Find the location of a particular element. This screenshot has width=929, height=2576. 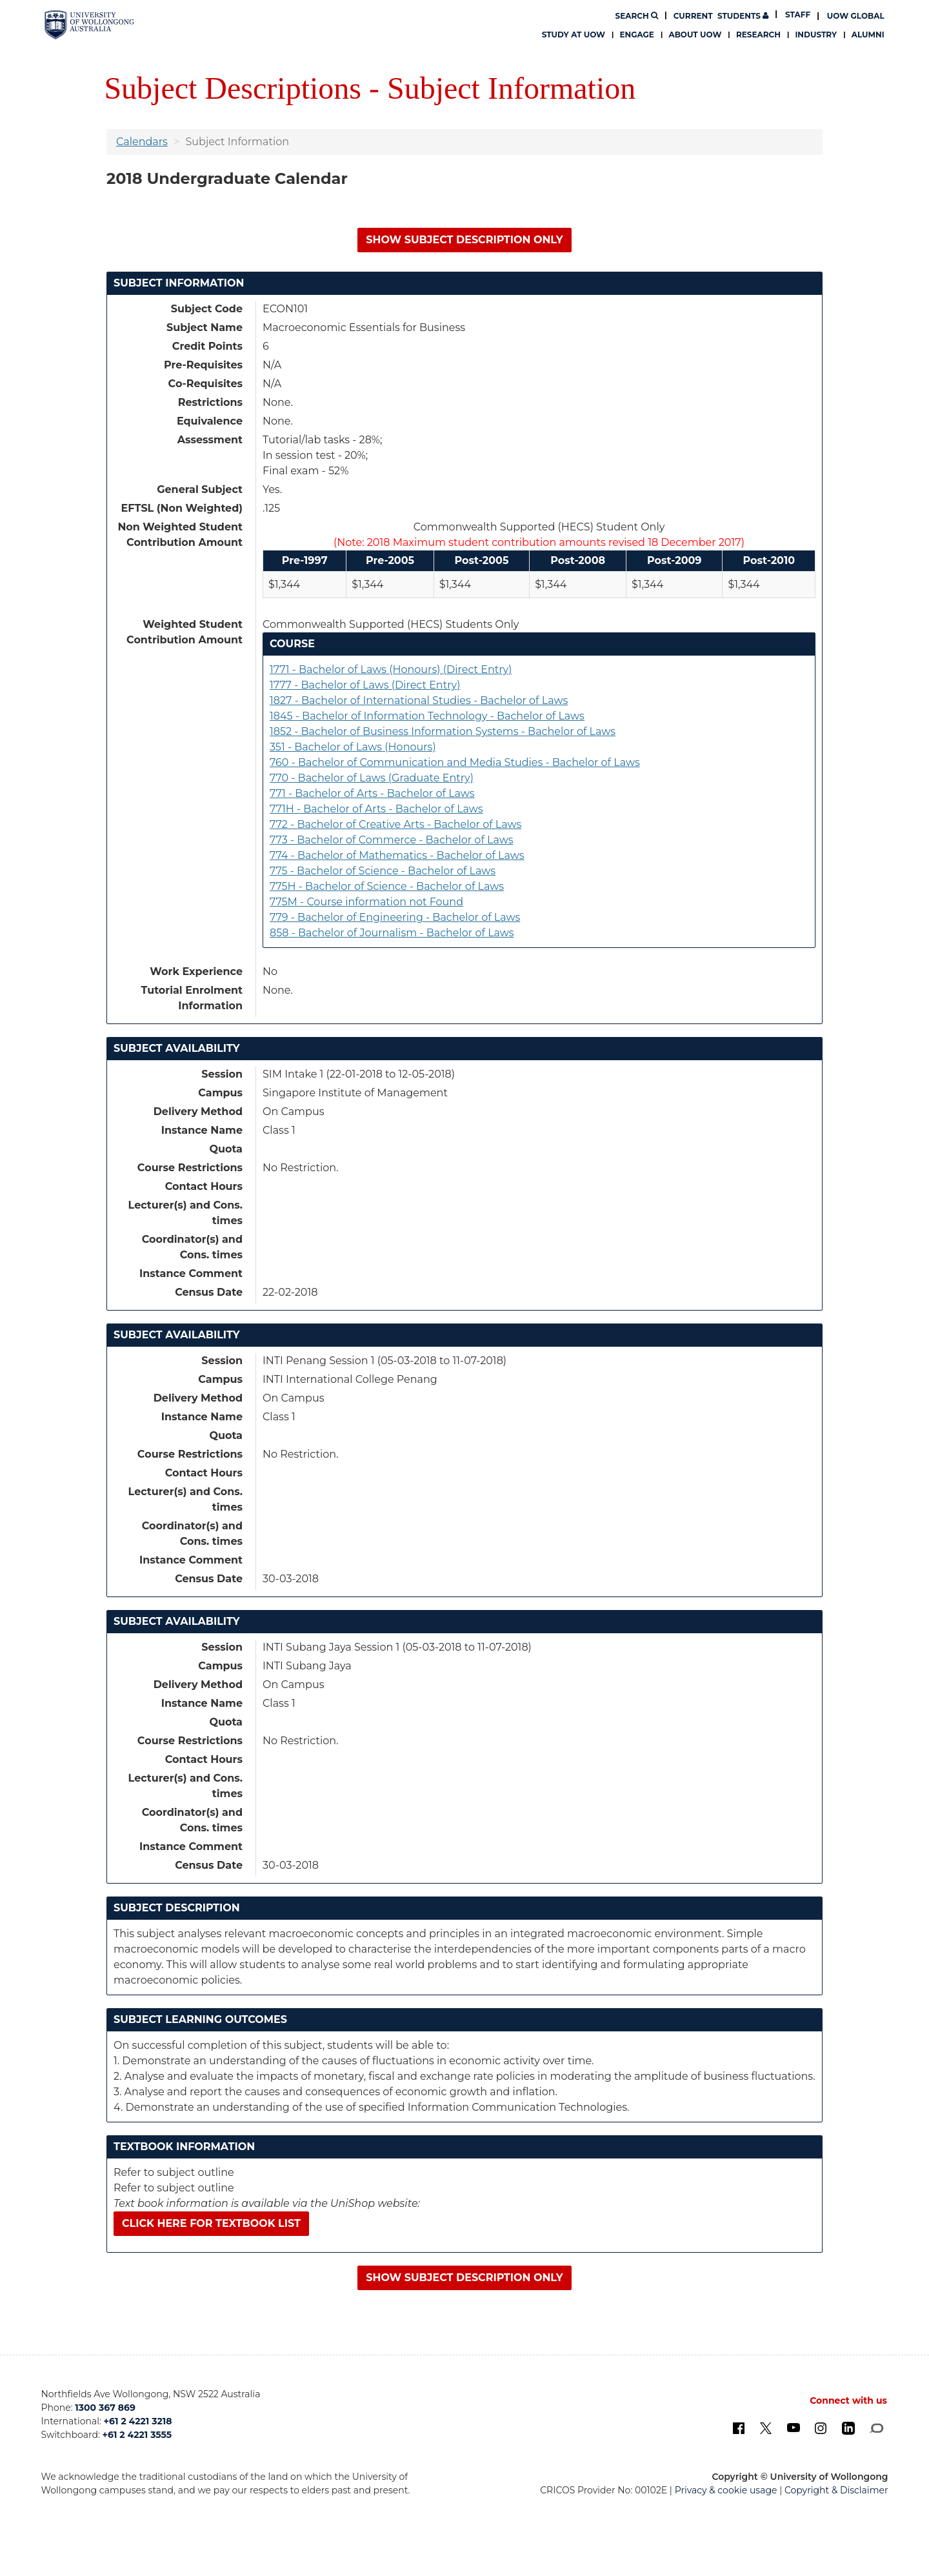

Industry is located at coordinates (816, 34).